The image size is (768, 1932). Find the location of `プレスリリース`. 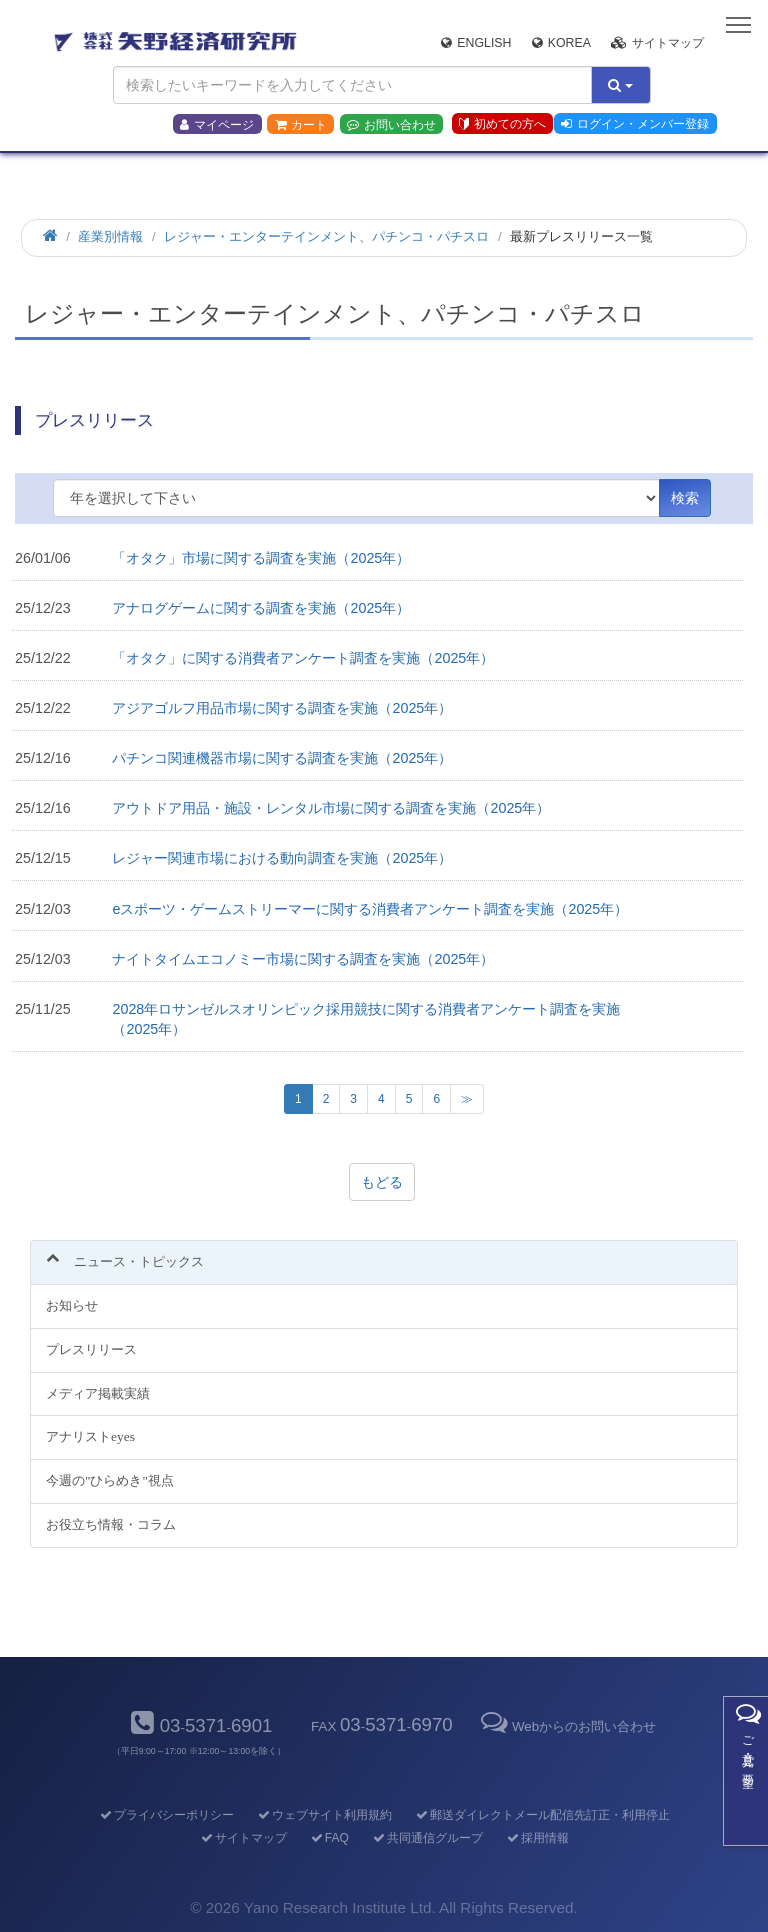

プレスリリース is located at coordinates (91, 1349).